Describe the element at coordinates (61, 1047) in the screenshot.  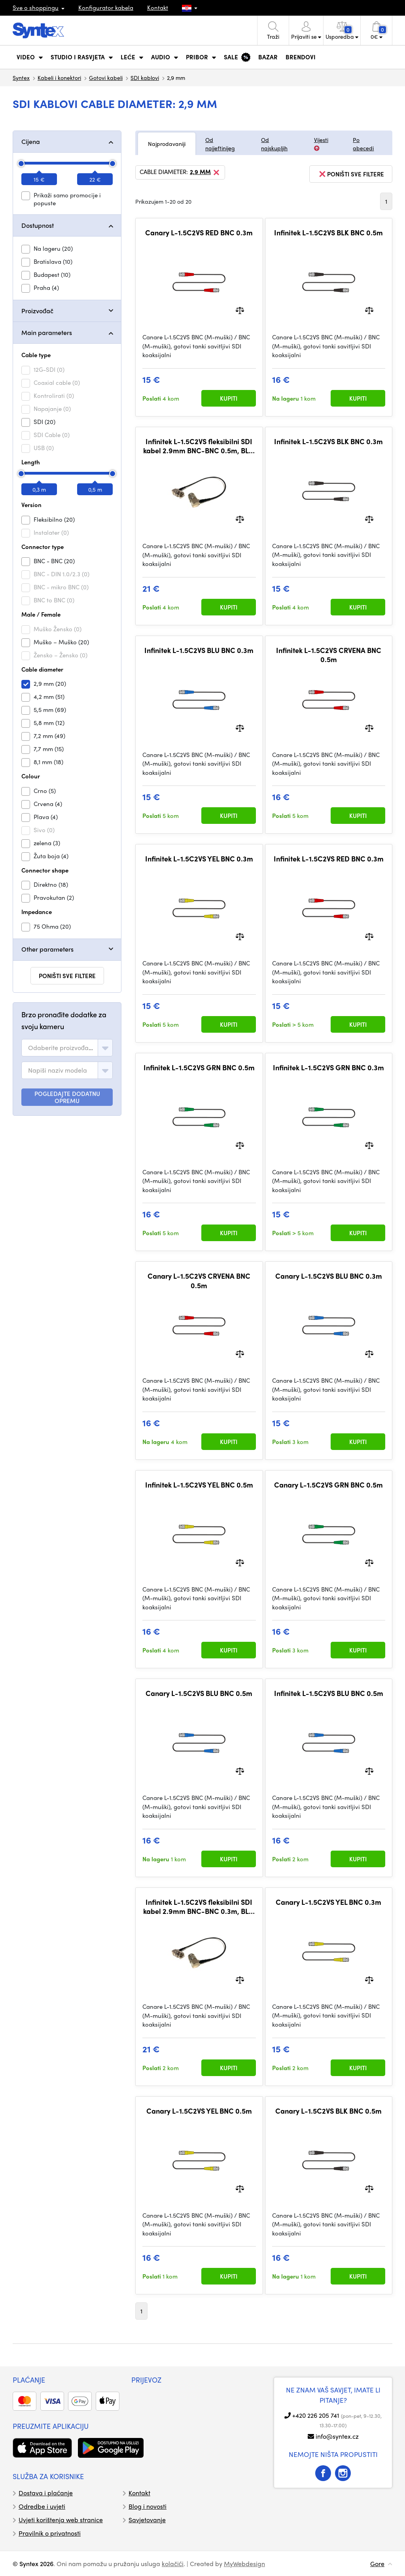
I see `[textbox]` at that location.